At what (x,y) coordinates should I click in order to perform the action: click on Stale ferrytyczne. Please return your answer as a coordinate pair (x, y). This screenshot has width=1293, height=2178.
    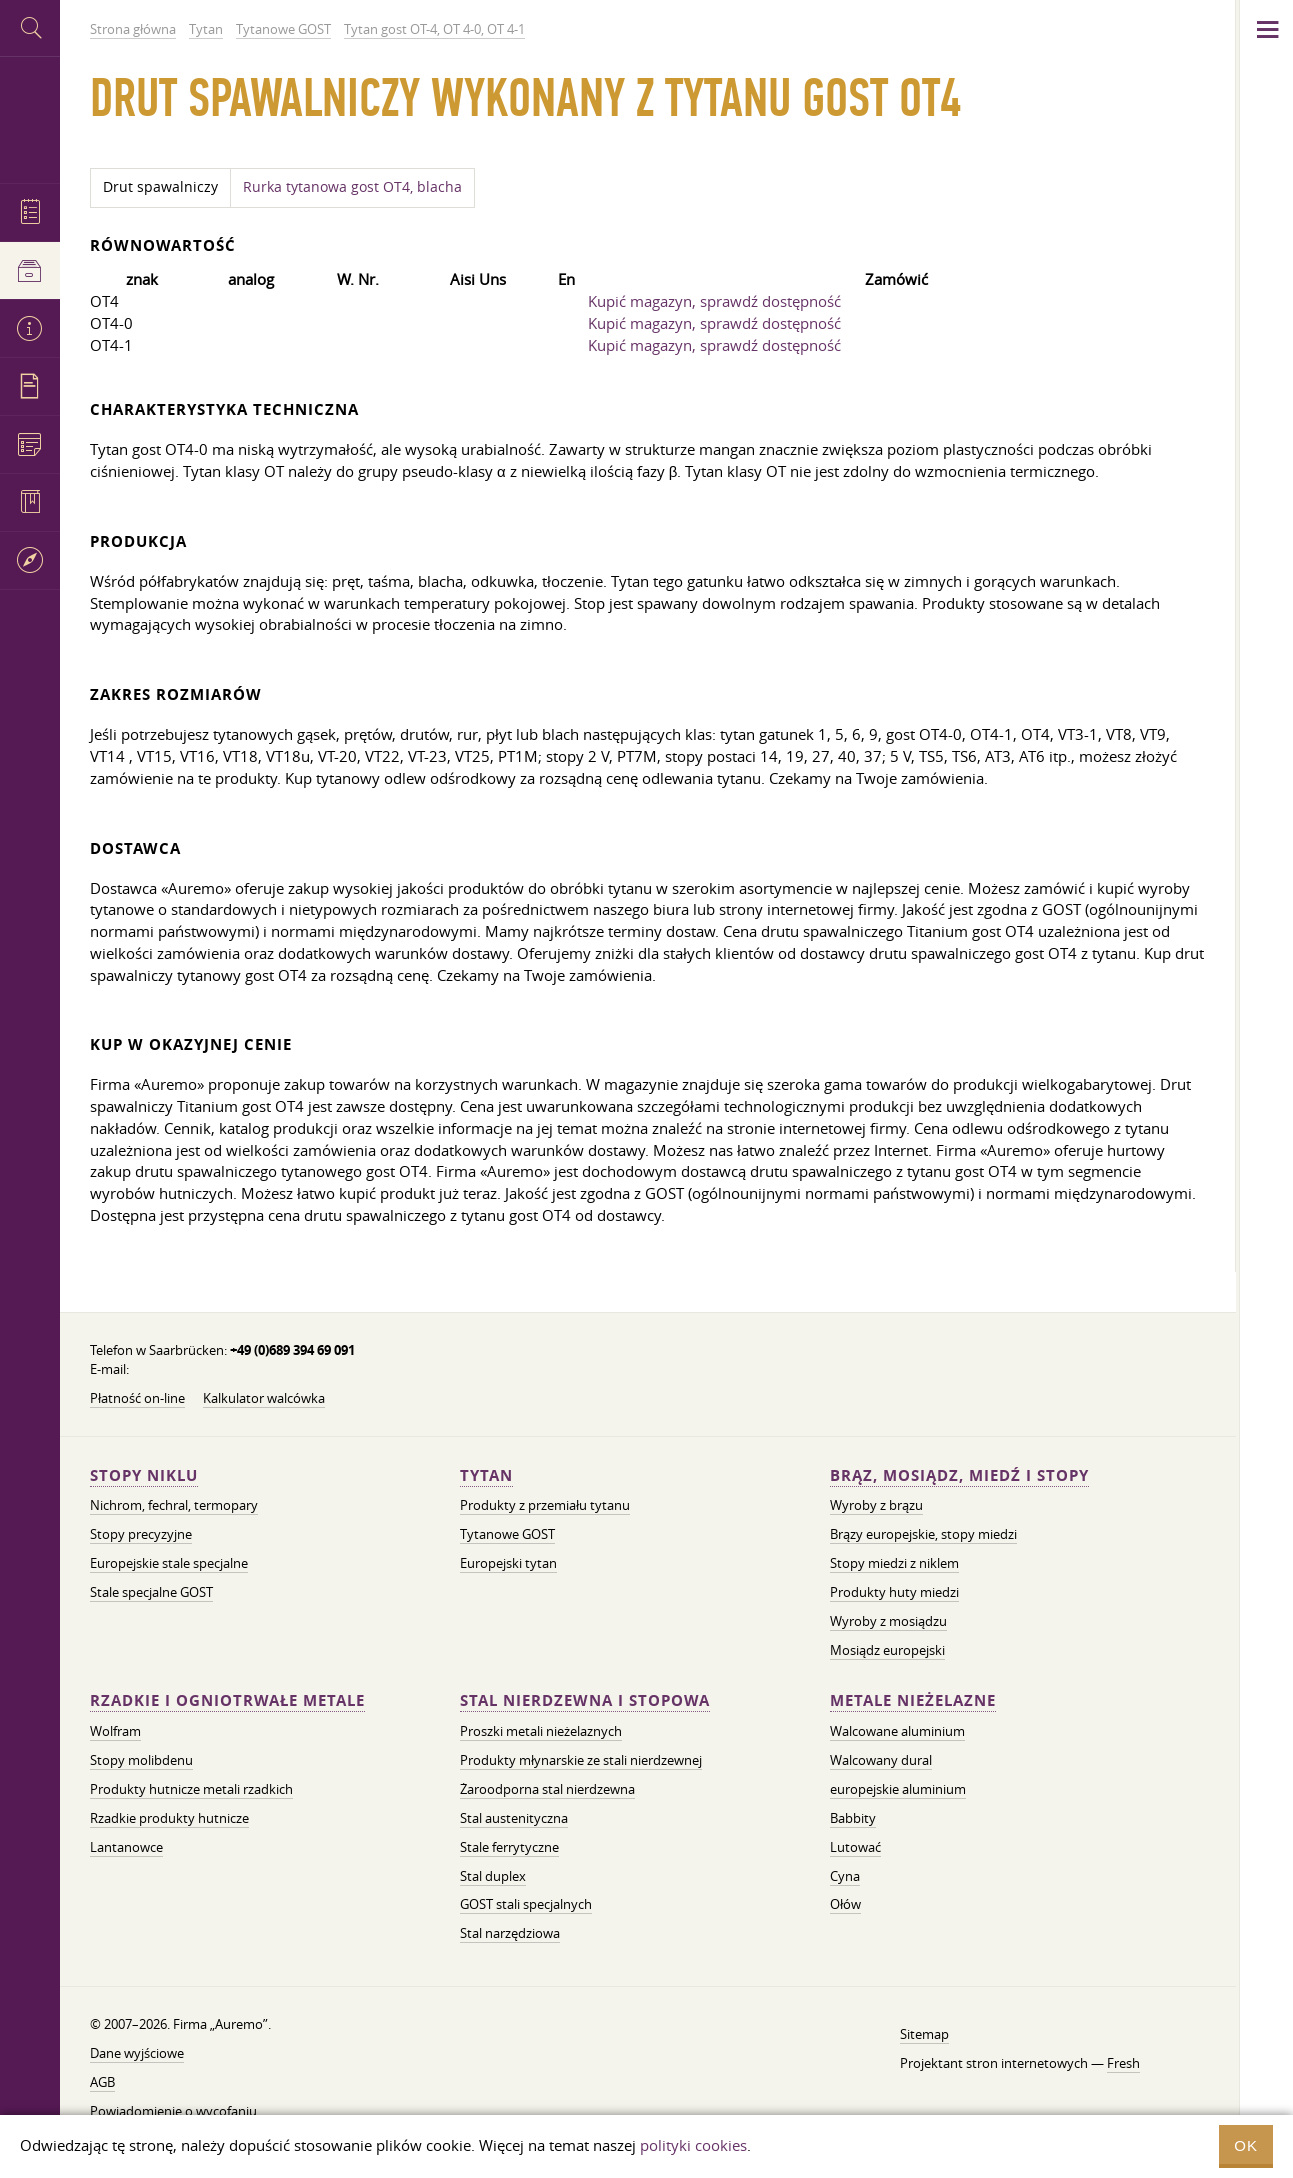
    Looking at the image, I should click on (509, 1847).